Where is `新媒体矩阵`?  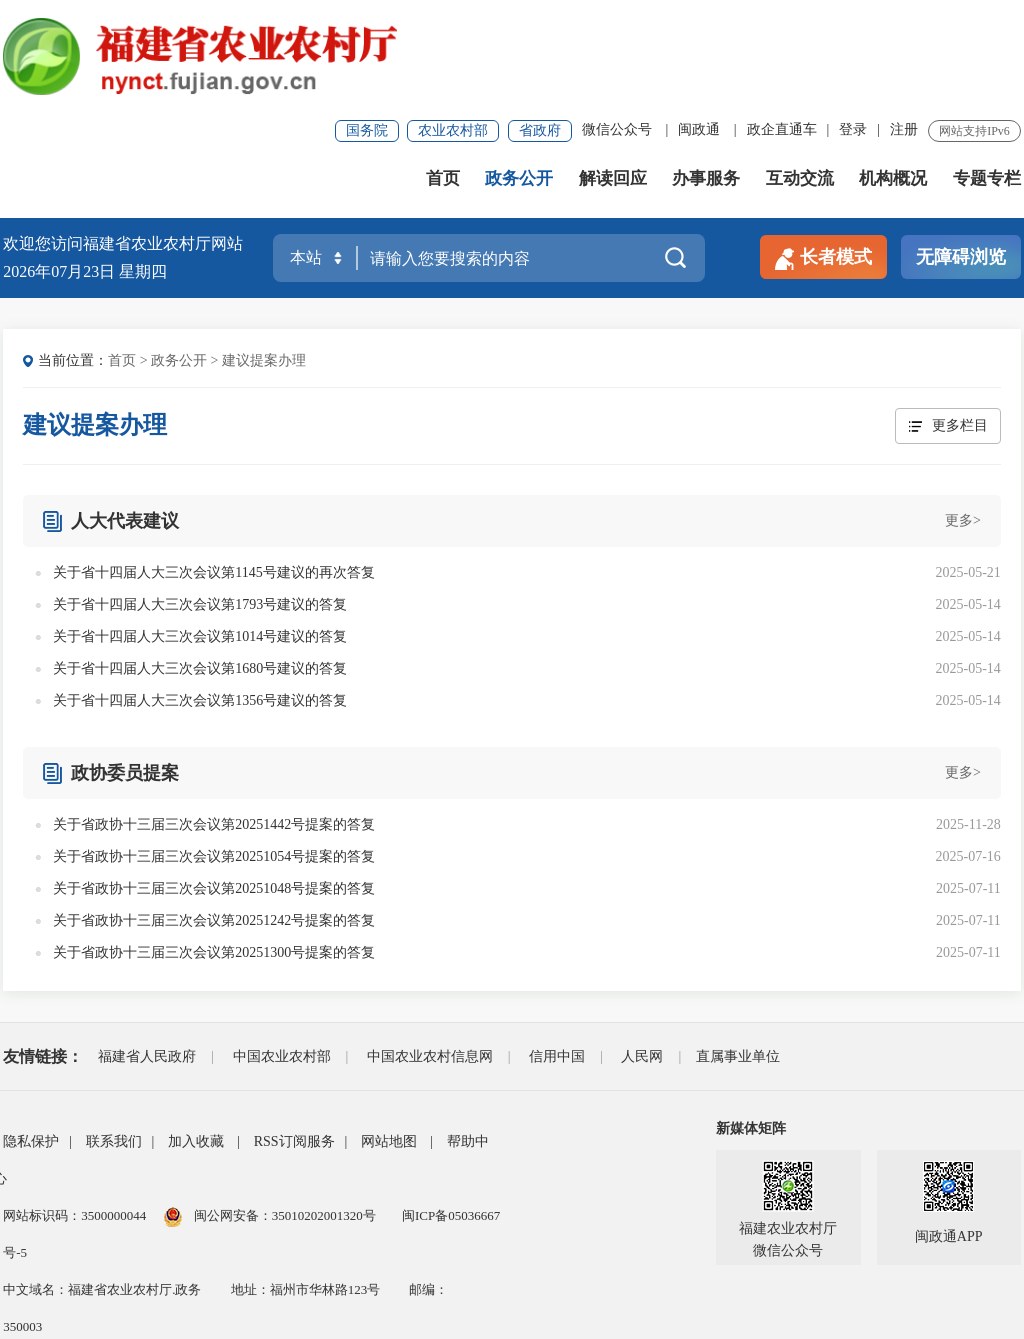 新媒体矩阵 is located at coordinates (751, 1029).